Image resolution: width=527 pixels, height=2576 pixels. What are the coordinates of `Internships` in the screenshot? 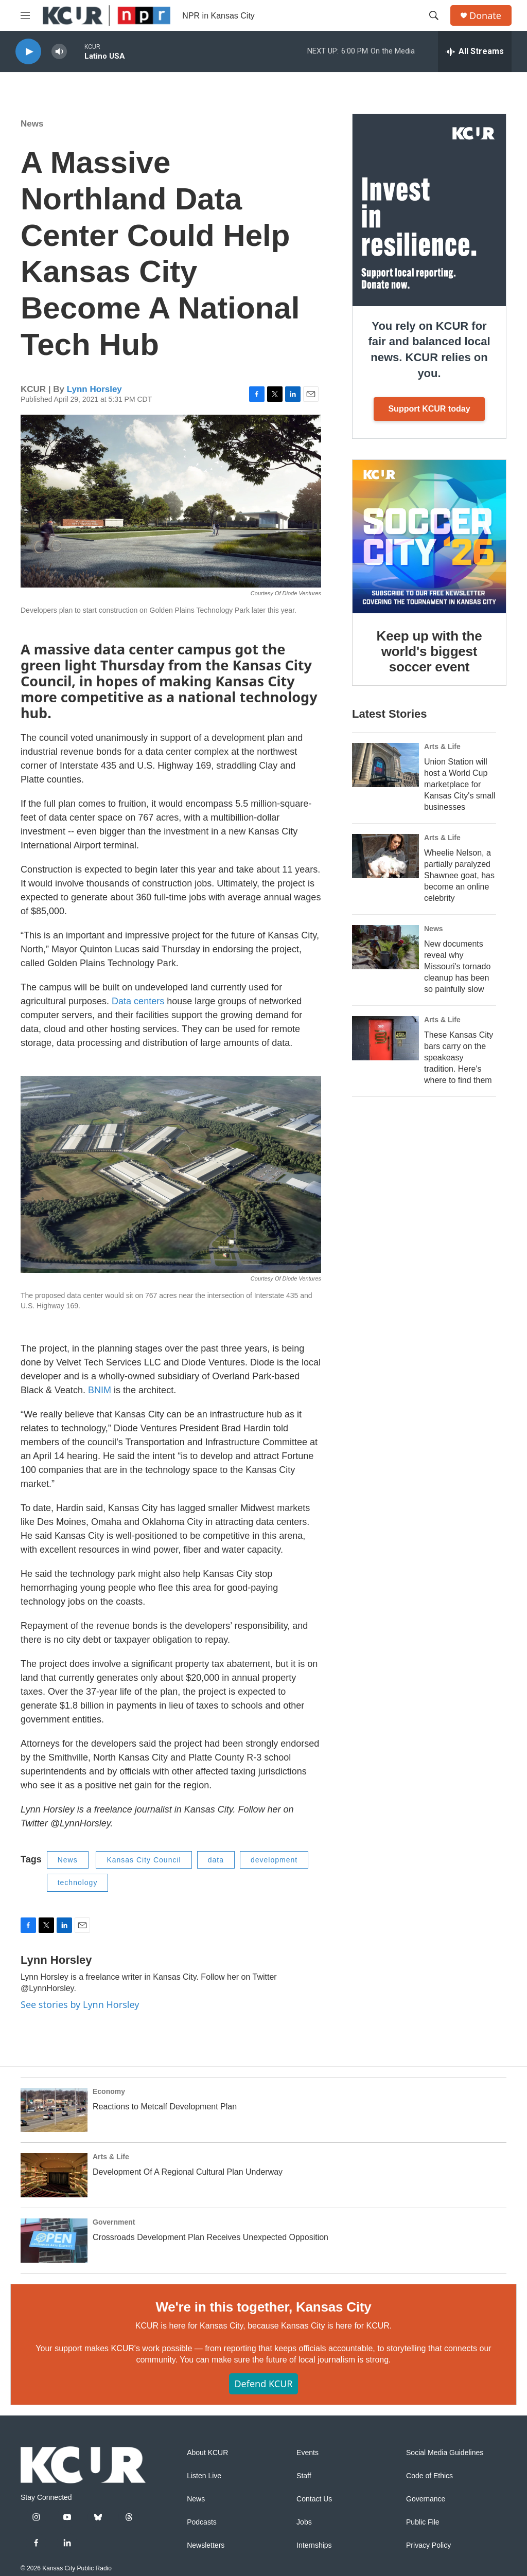 It's located at (313, 2545).